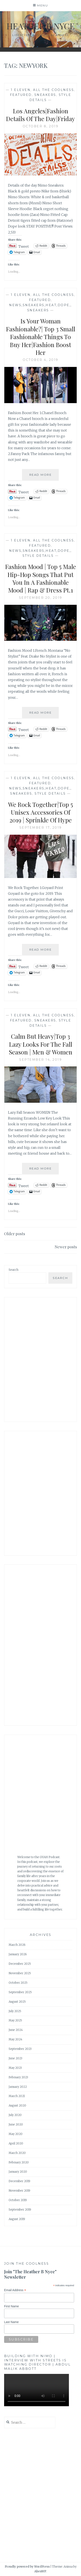  Describe the element at coordinates (45, 95) in the screenshot. I see `Sneakers` at that location.